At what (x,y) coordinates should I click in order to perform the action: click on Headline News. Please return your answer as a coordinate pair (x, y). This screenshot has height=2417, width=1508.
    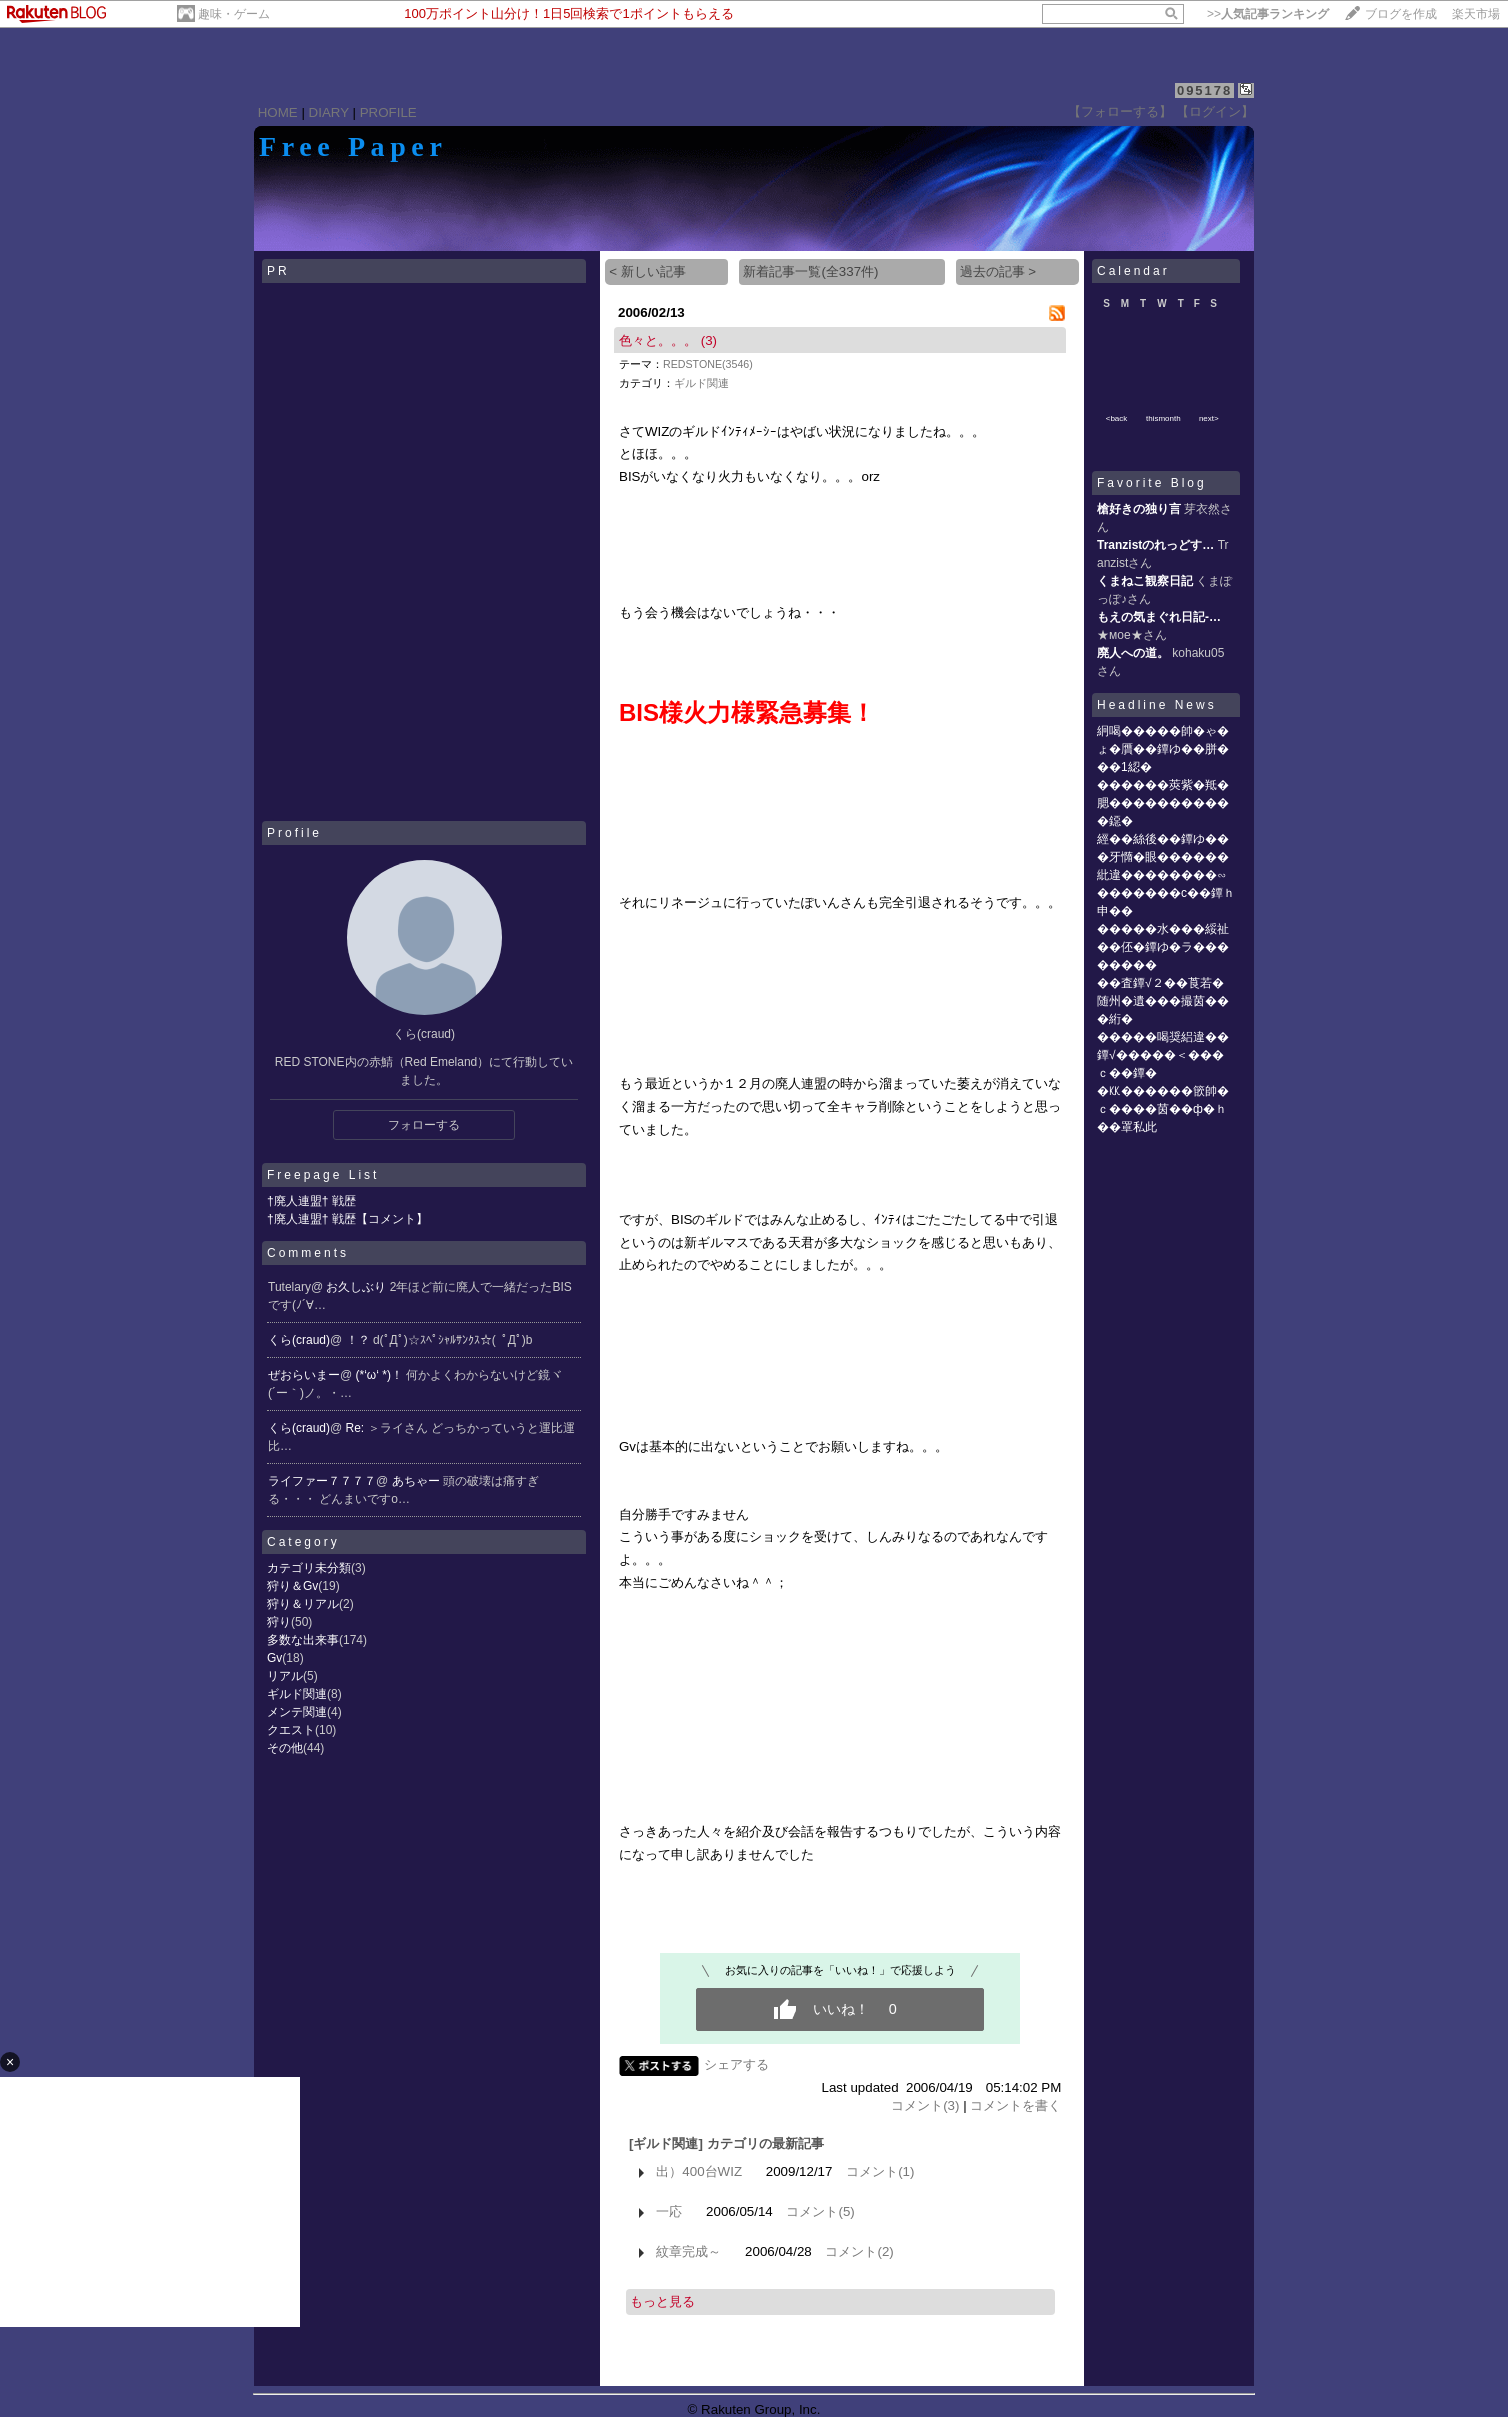
    Looking at the image, I should click on (1157, 705).